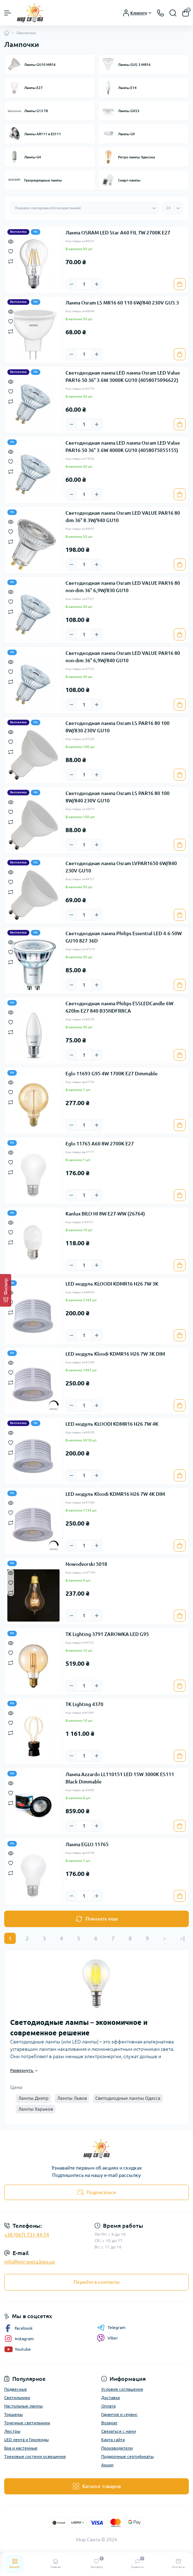 The height and width of the screenshot is (2576, 193). I want to click on +38 (067) 731-44-74, so click(26, 2235).